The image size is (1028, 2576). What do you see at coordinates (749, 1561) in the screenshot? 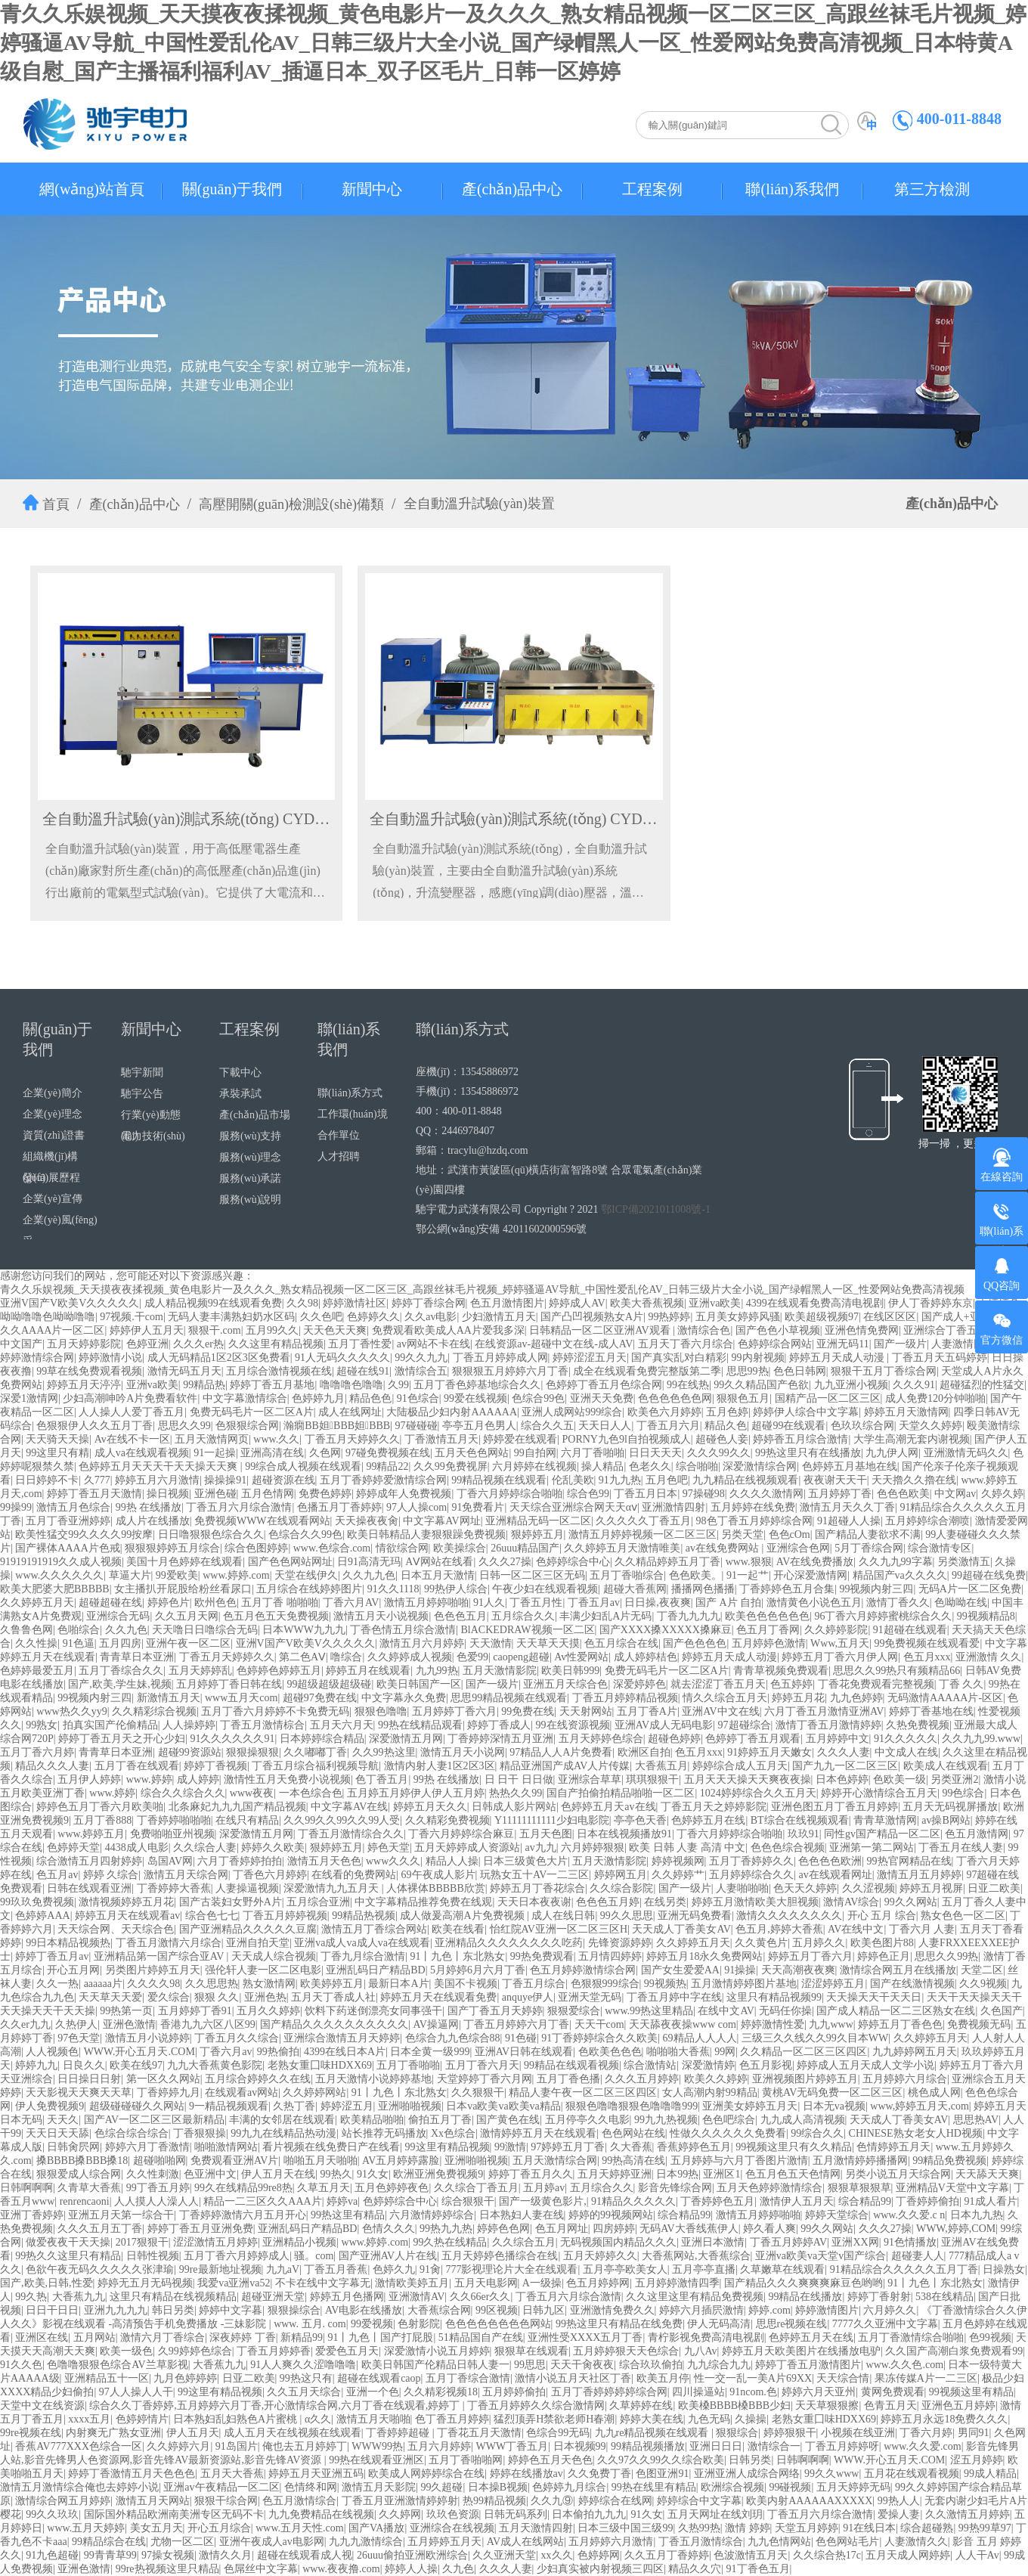
I see `www.狠狠` at bounding box center [749, 1561].